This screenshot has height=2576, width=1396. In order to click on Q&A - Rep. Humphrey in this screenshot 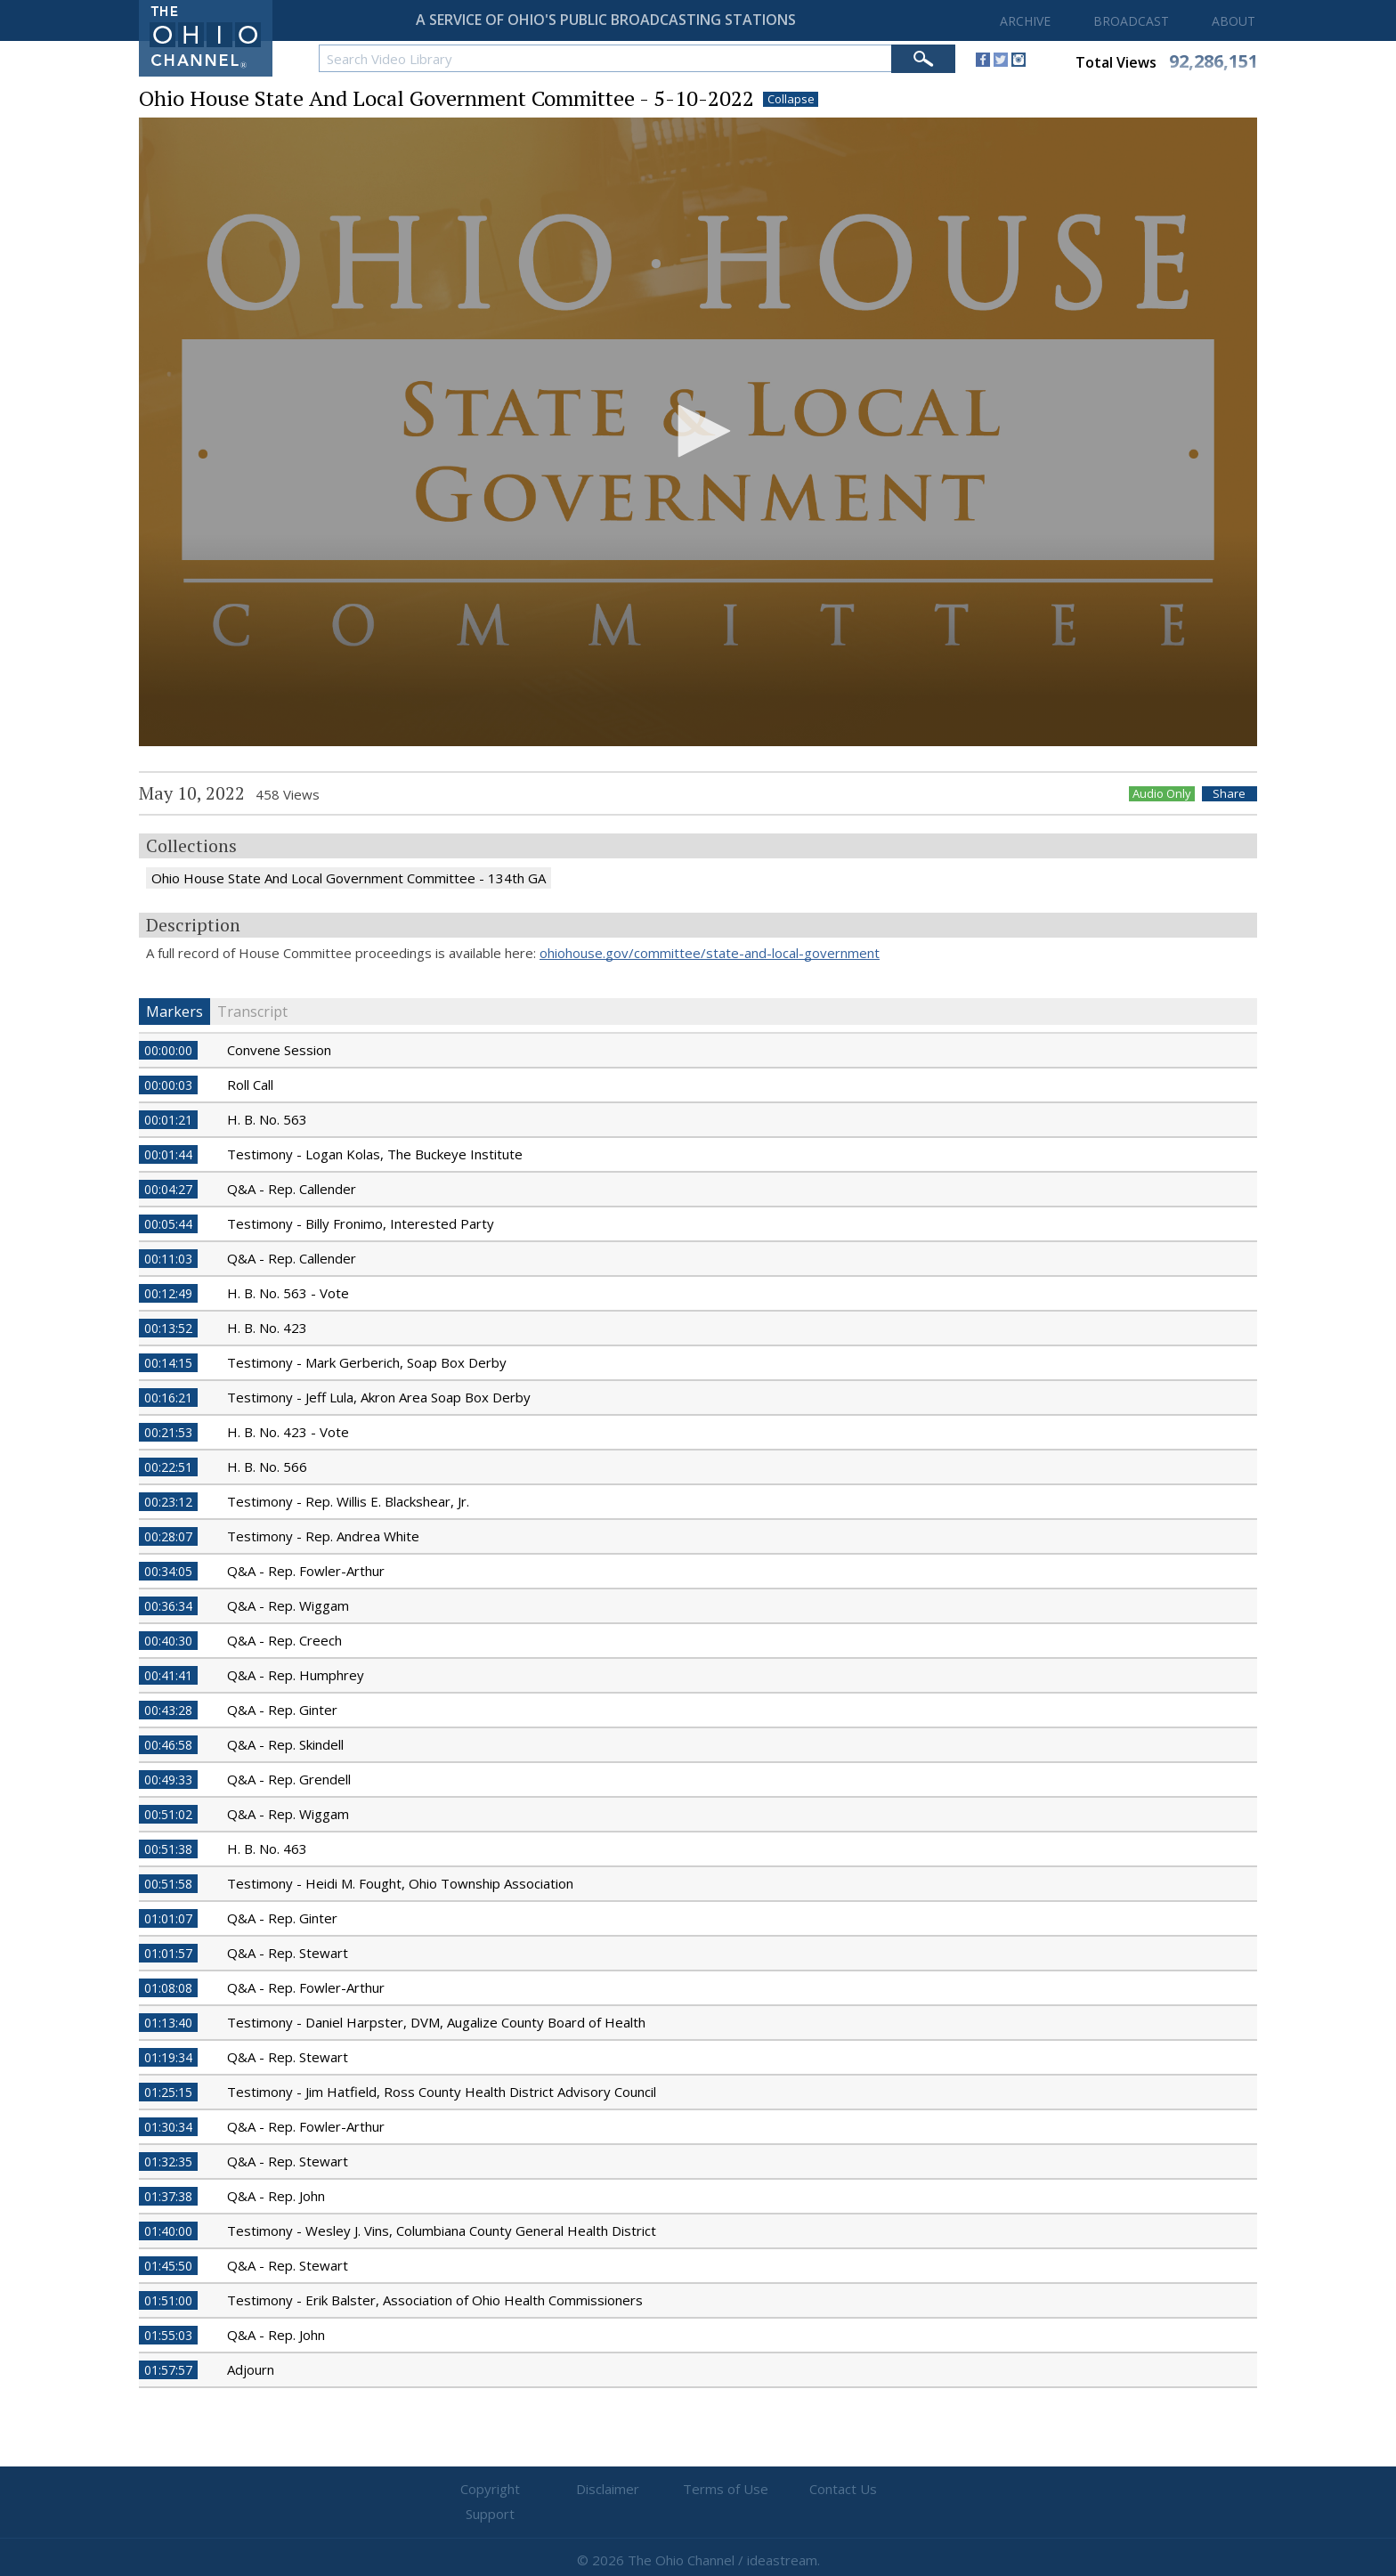, I will do `click(295, 1675)`.